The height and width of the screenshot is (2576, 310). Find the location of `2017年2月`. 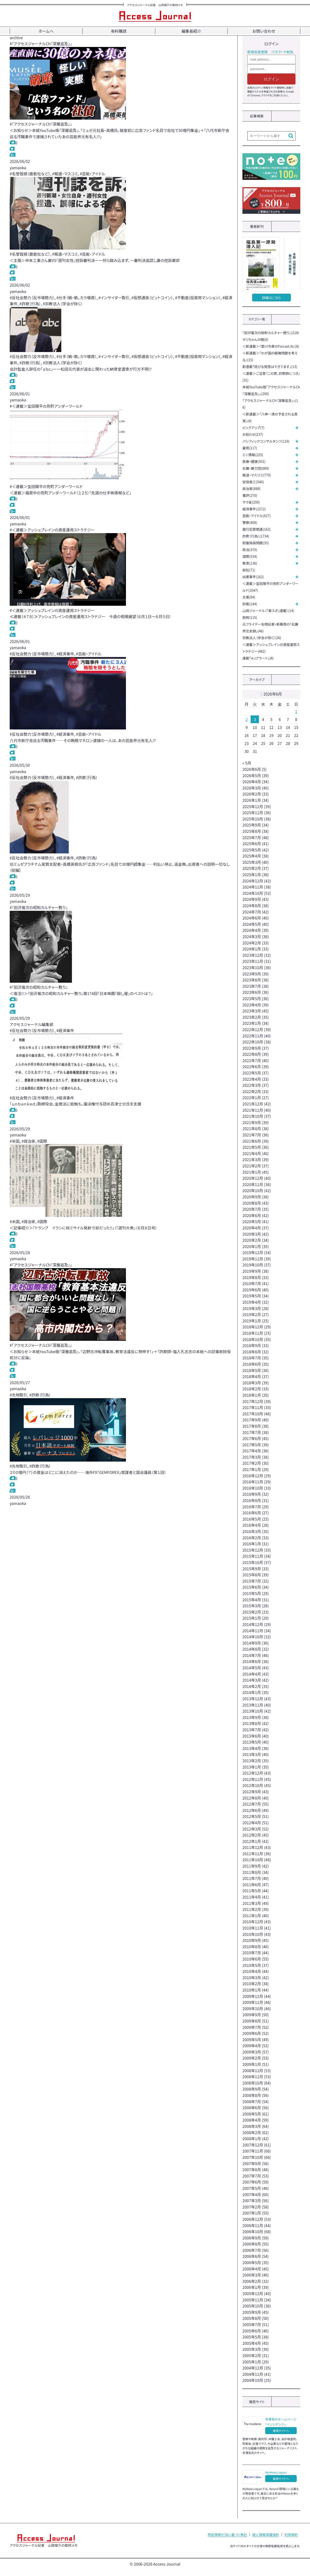

2017年2月 is located at coordinates (251, 1469).